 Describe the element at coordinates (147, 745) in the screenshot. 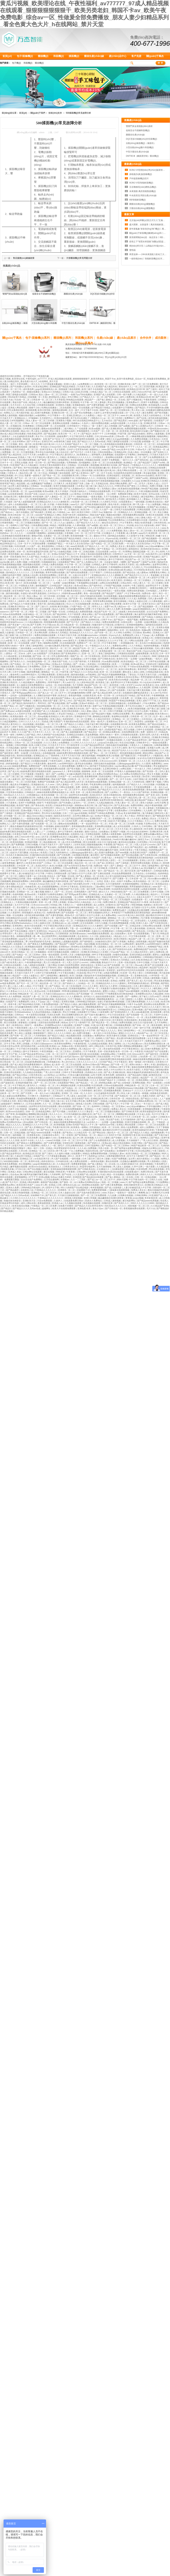

I see `久视频在线` at that location.